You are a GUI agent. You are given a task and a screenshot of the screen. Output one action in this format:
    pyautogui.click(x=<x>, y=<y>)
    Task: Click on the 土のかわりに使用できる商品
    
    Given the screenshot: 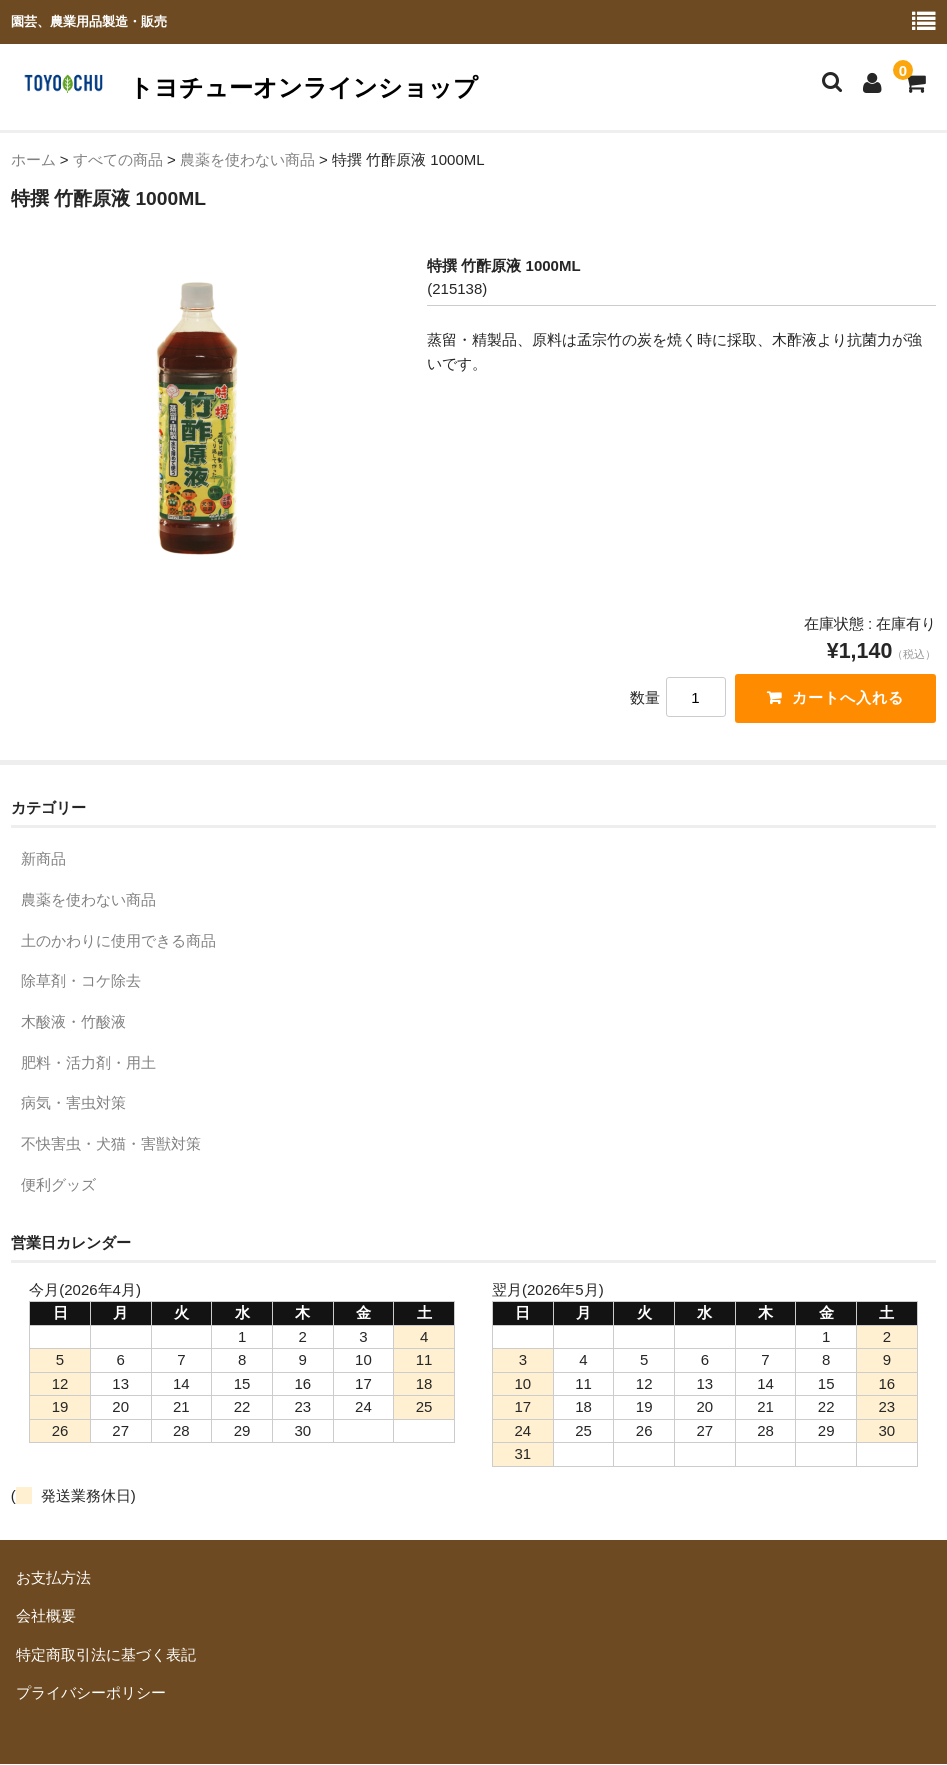 What is the action you would take?
    pyautogui.click(x=118, y=941)
    